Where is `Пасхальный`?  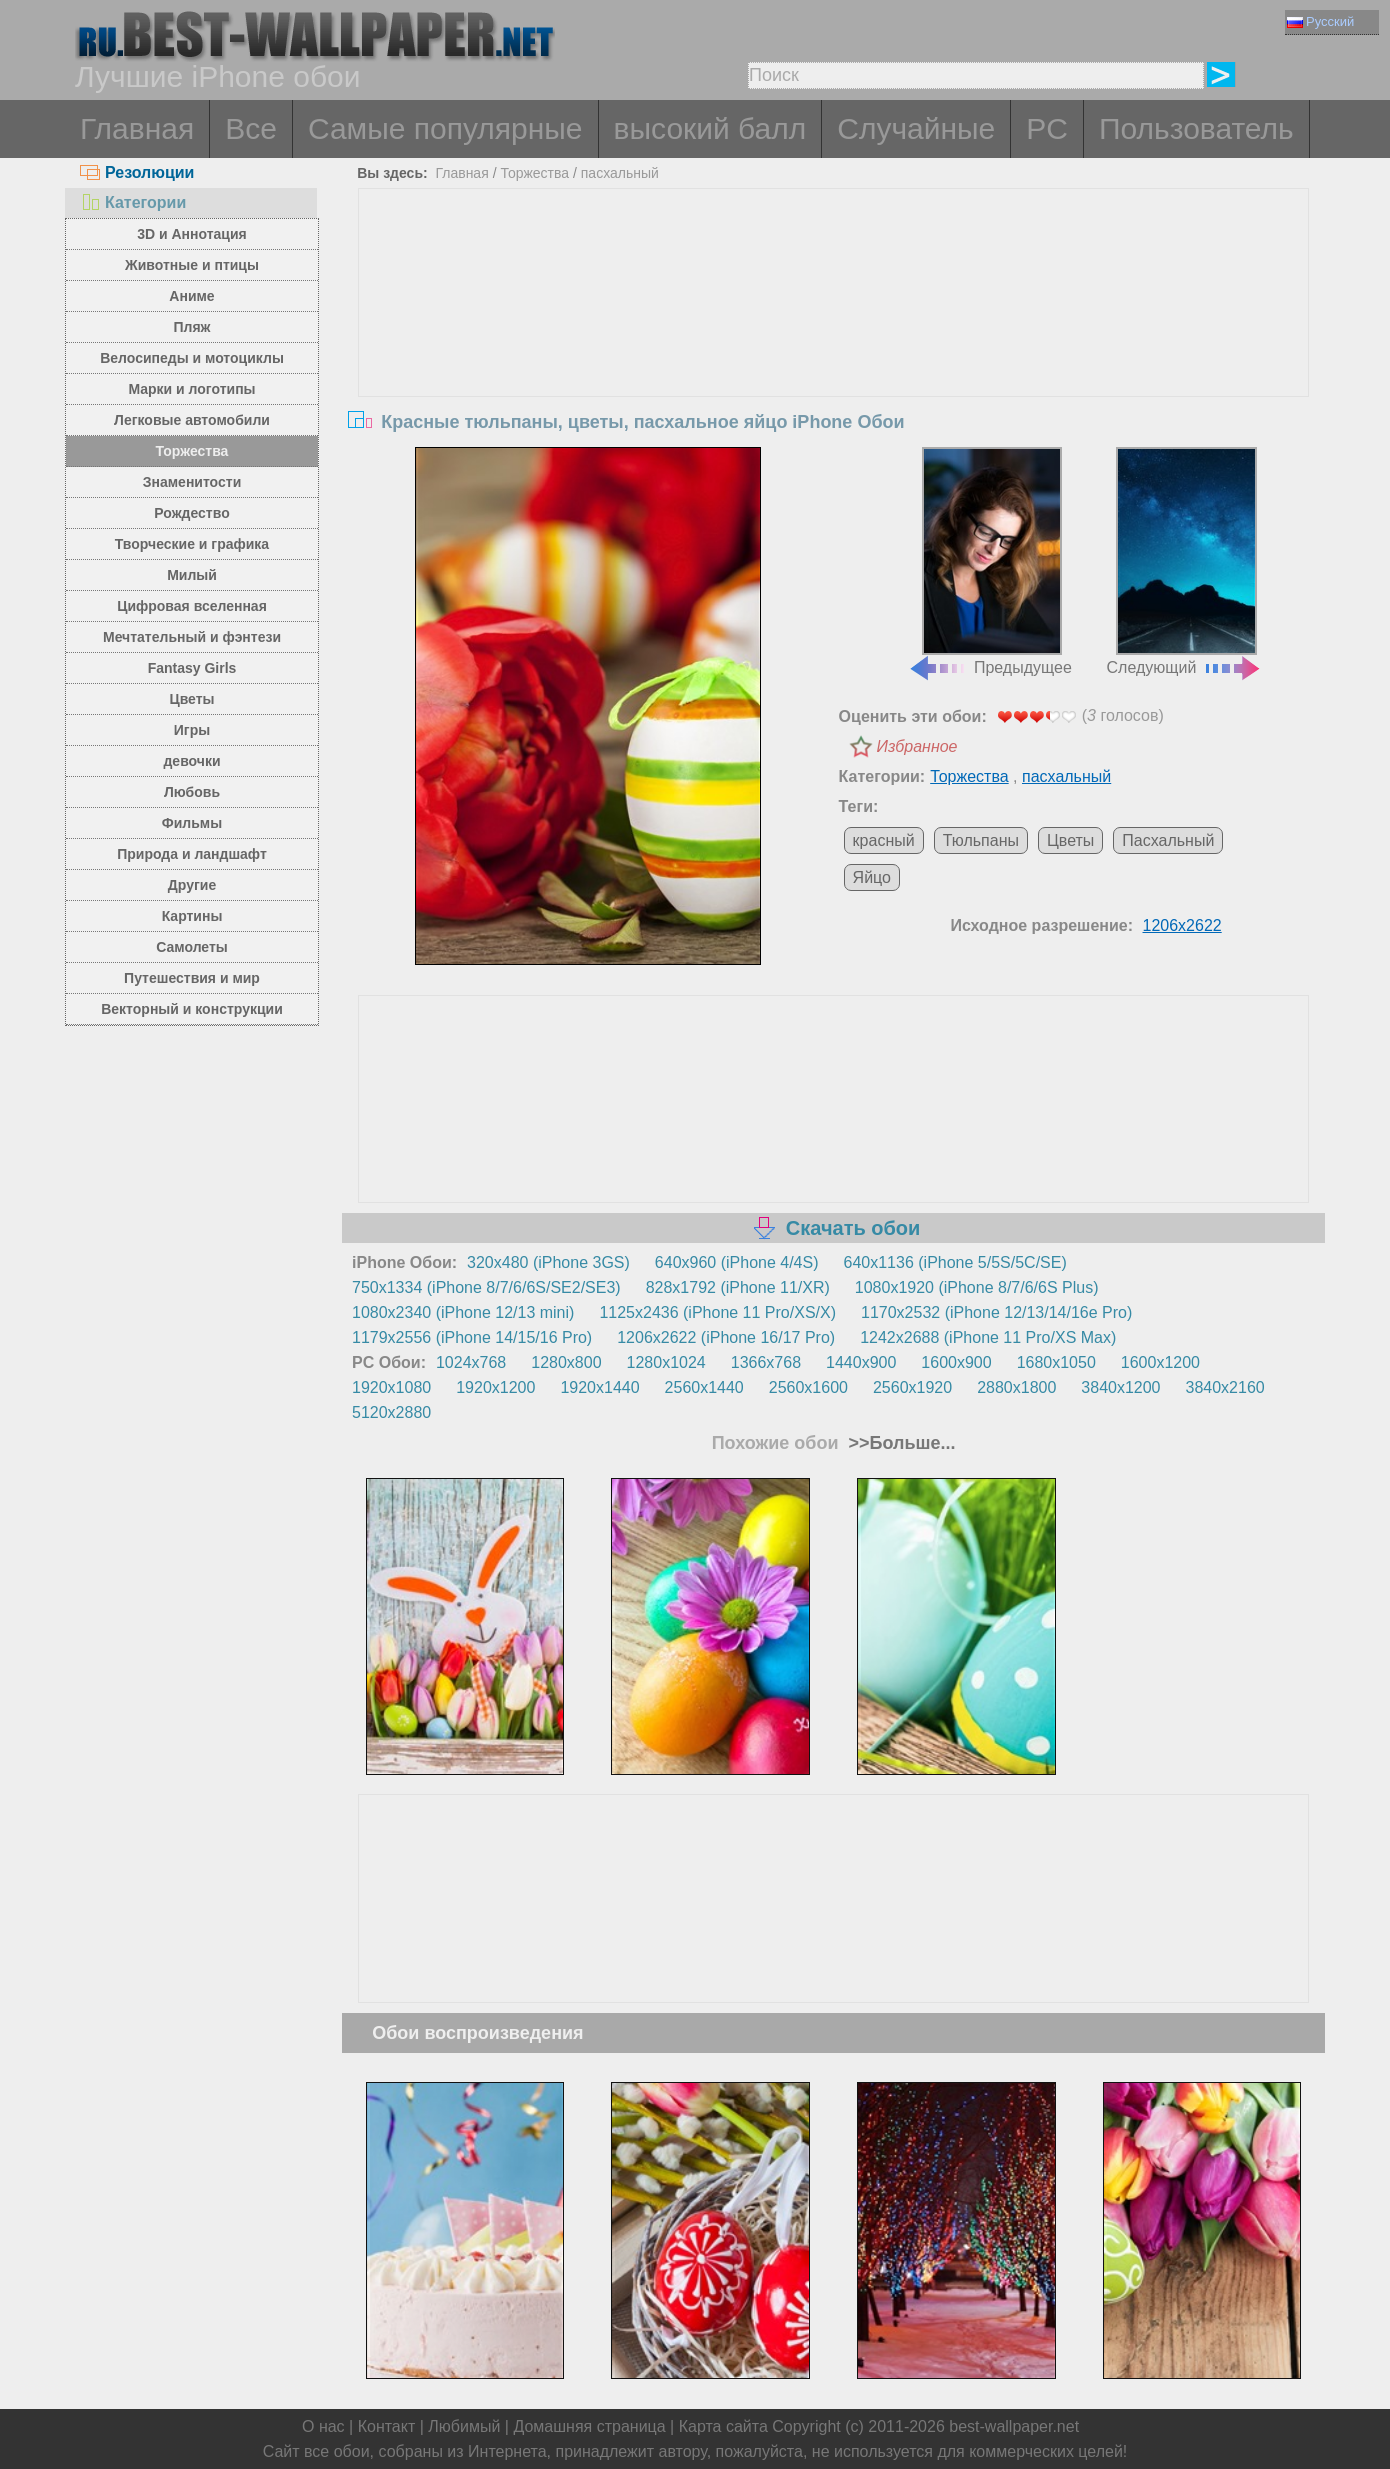 Пасхальный is located at coordinates (1168, 840).